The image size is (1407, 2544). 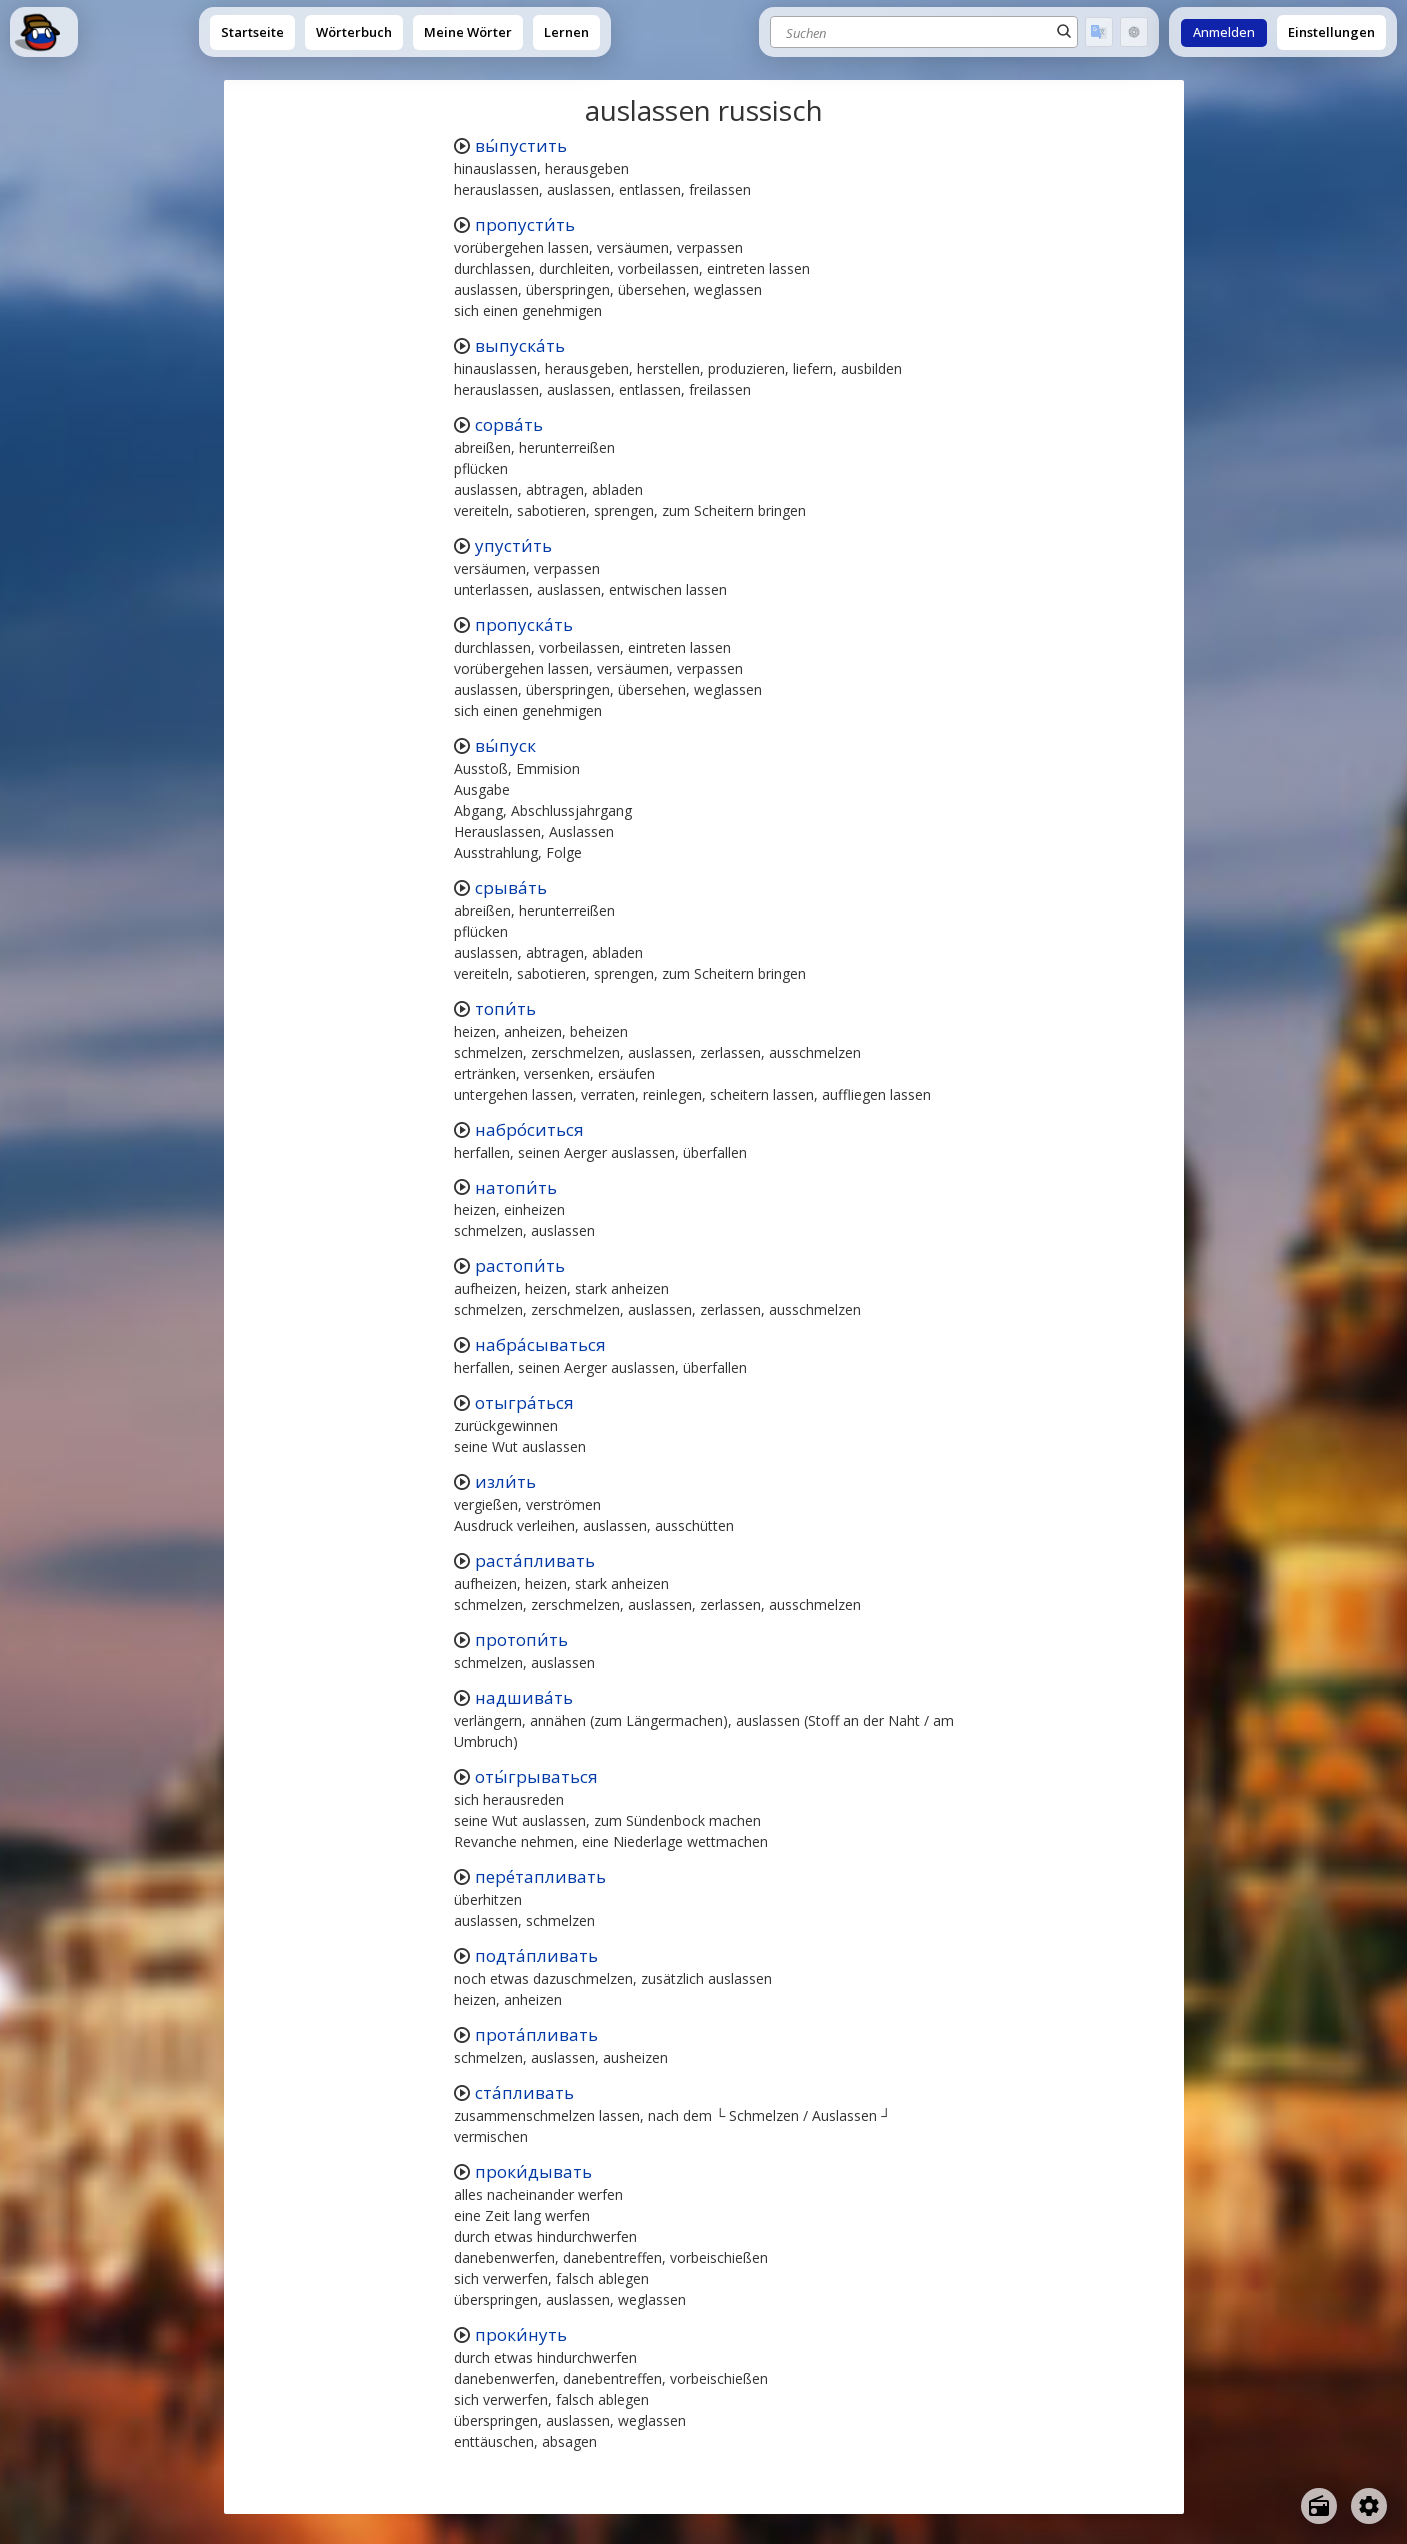 What do you see at coordinates (505, 1008) in the screenshot?
I see `топи́ть` at bounding box center [505, 1008].